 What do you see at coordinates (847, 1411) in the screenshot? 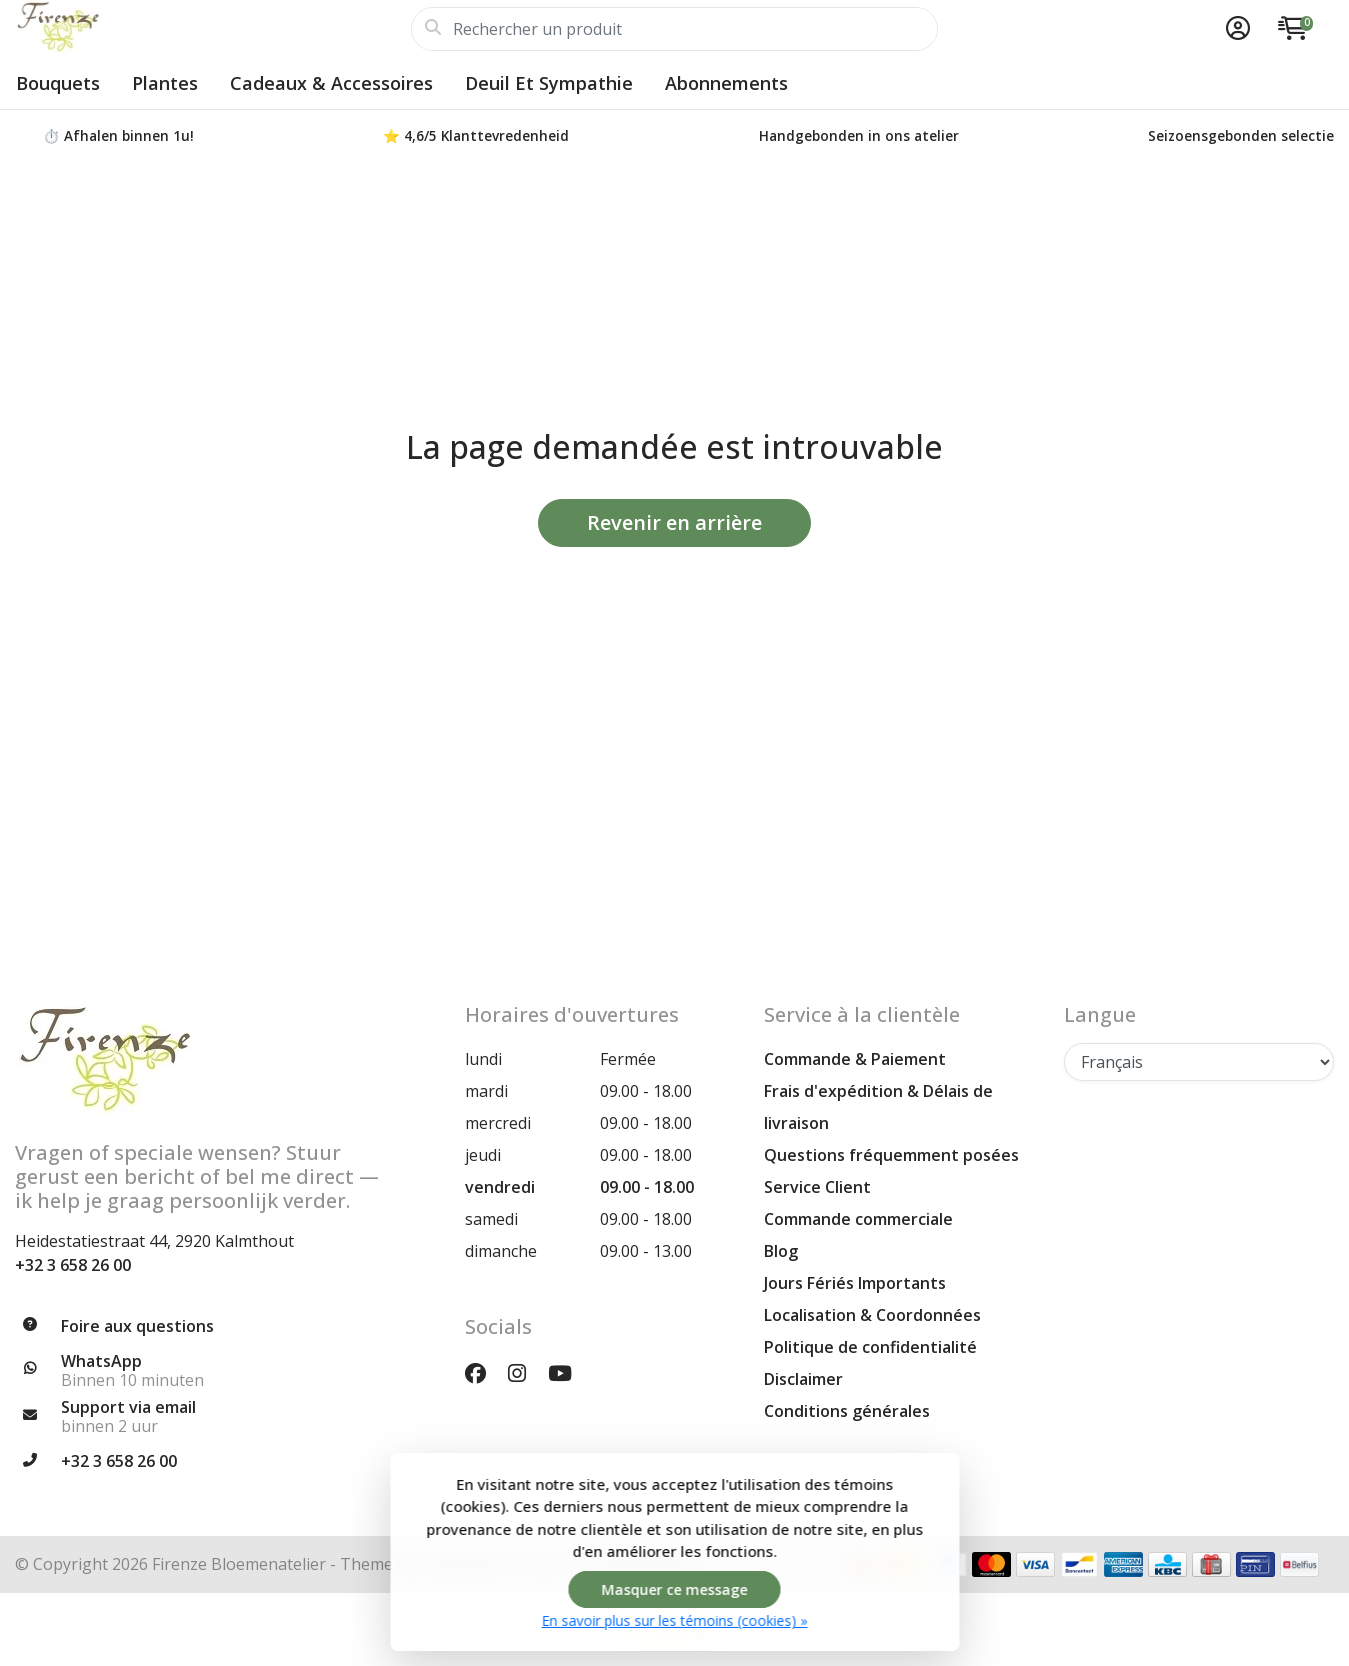
I see `Conditions générales` at bounding box center [847, 1411].